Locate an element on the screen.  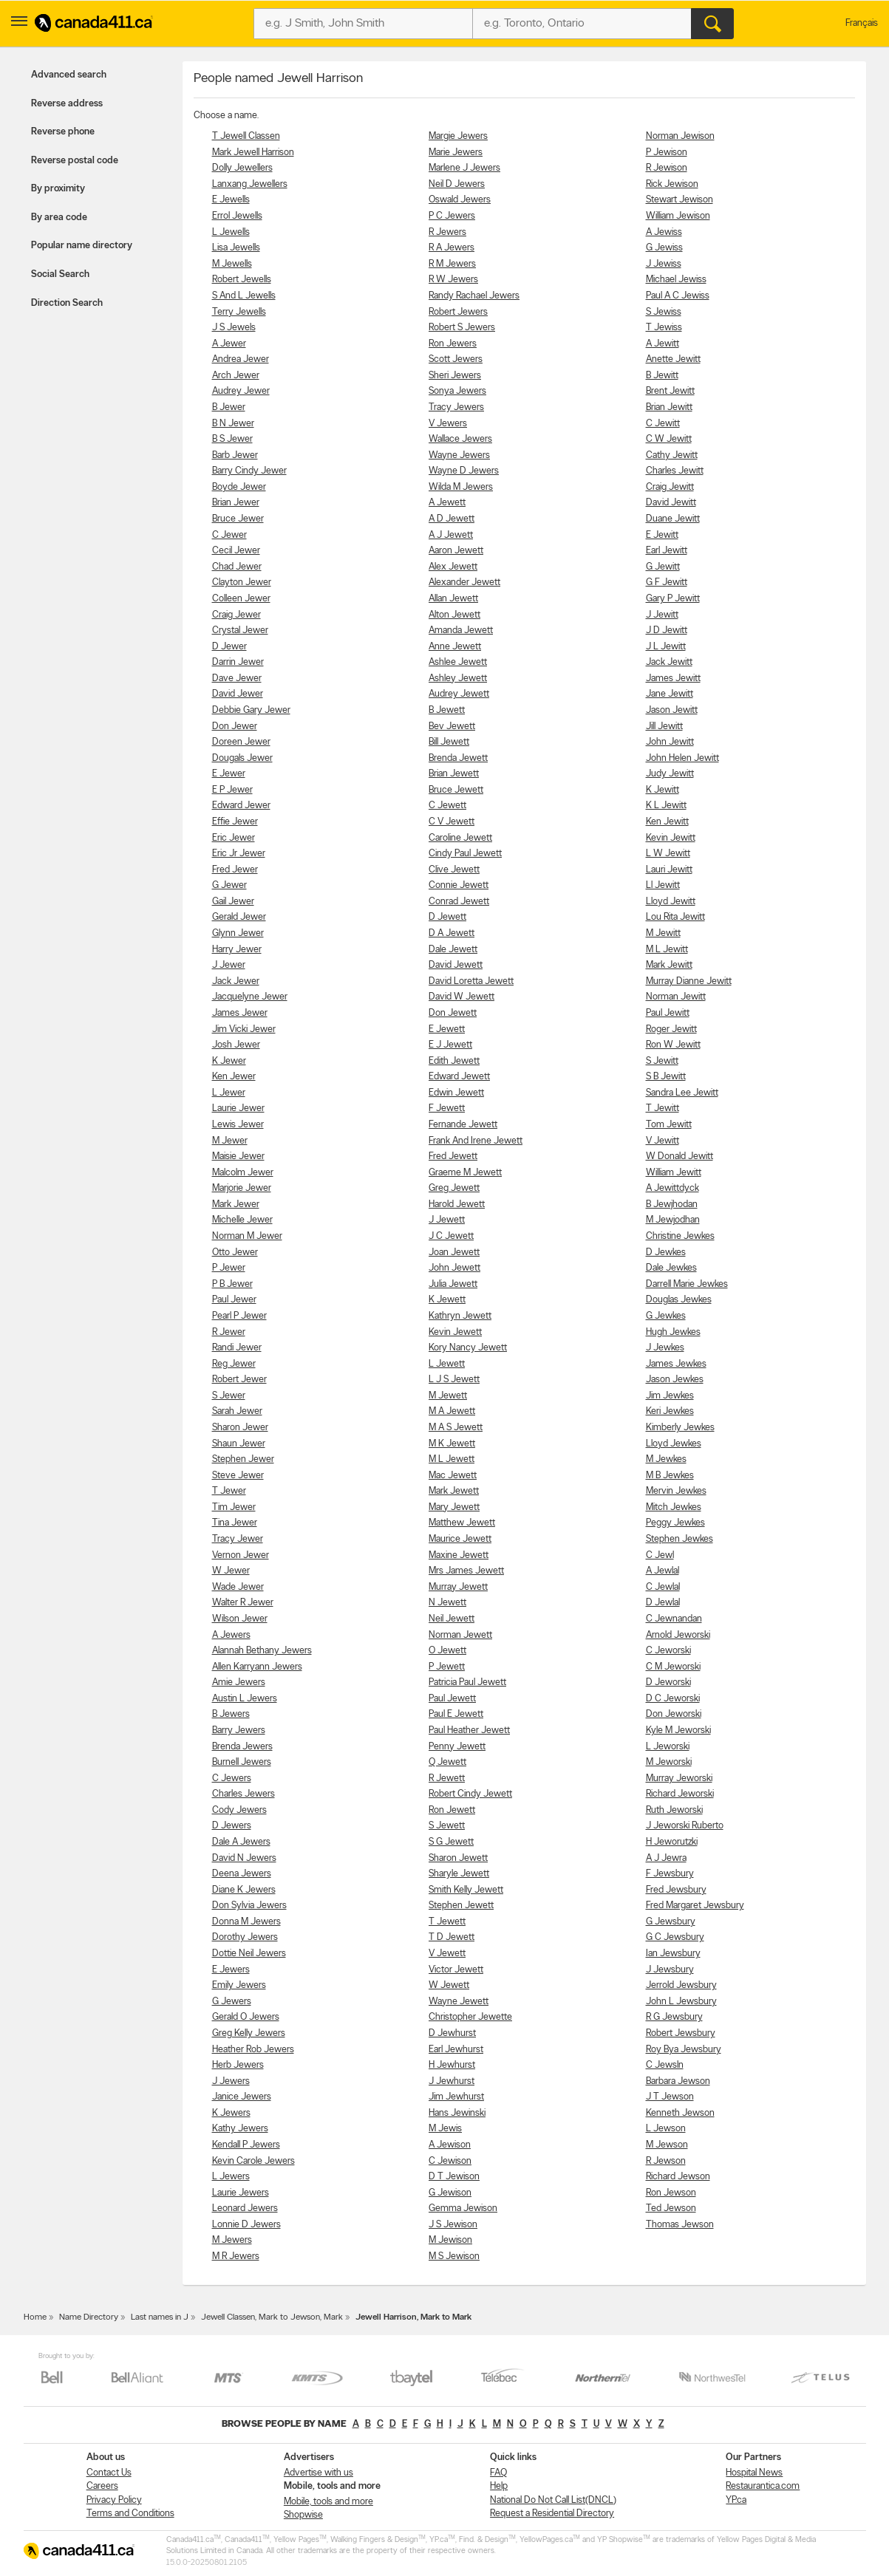
J Jewkes is located at coordinates (665, 1348).